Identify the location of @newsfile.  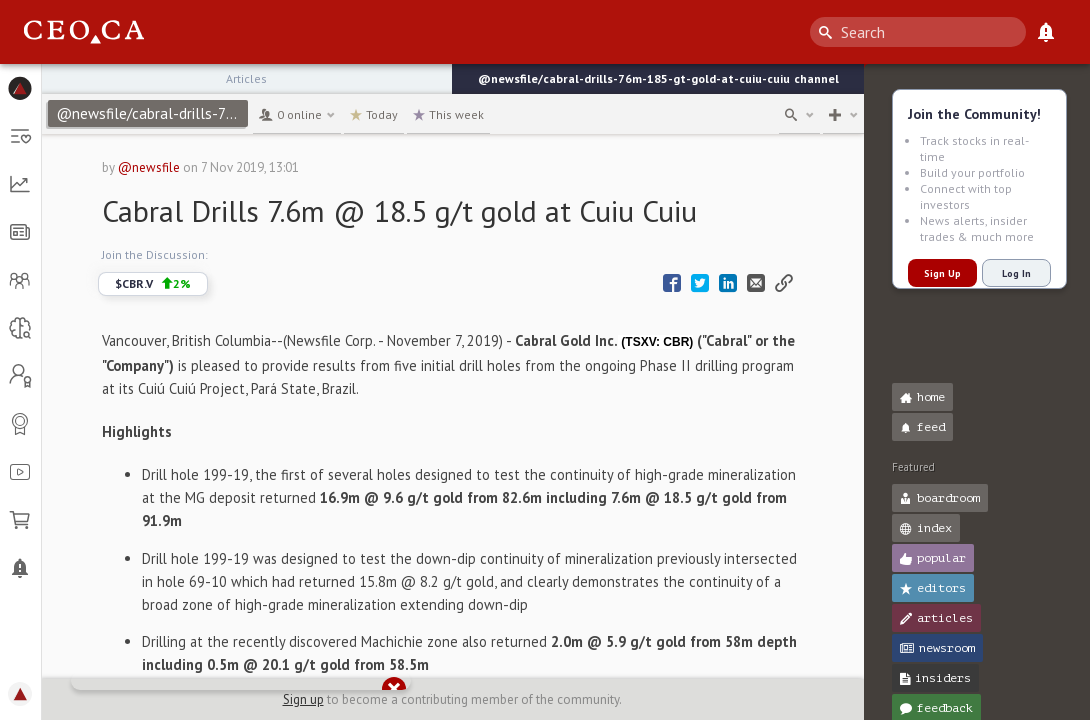
(149, 167).